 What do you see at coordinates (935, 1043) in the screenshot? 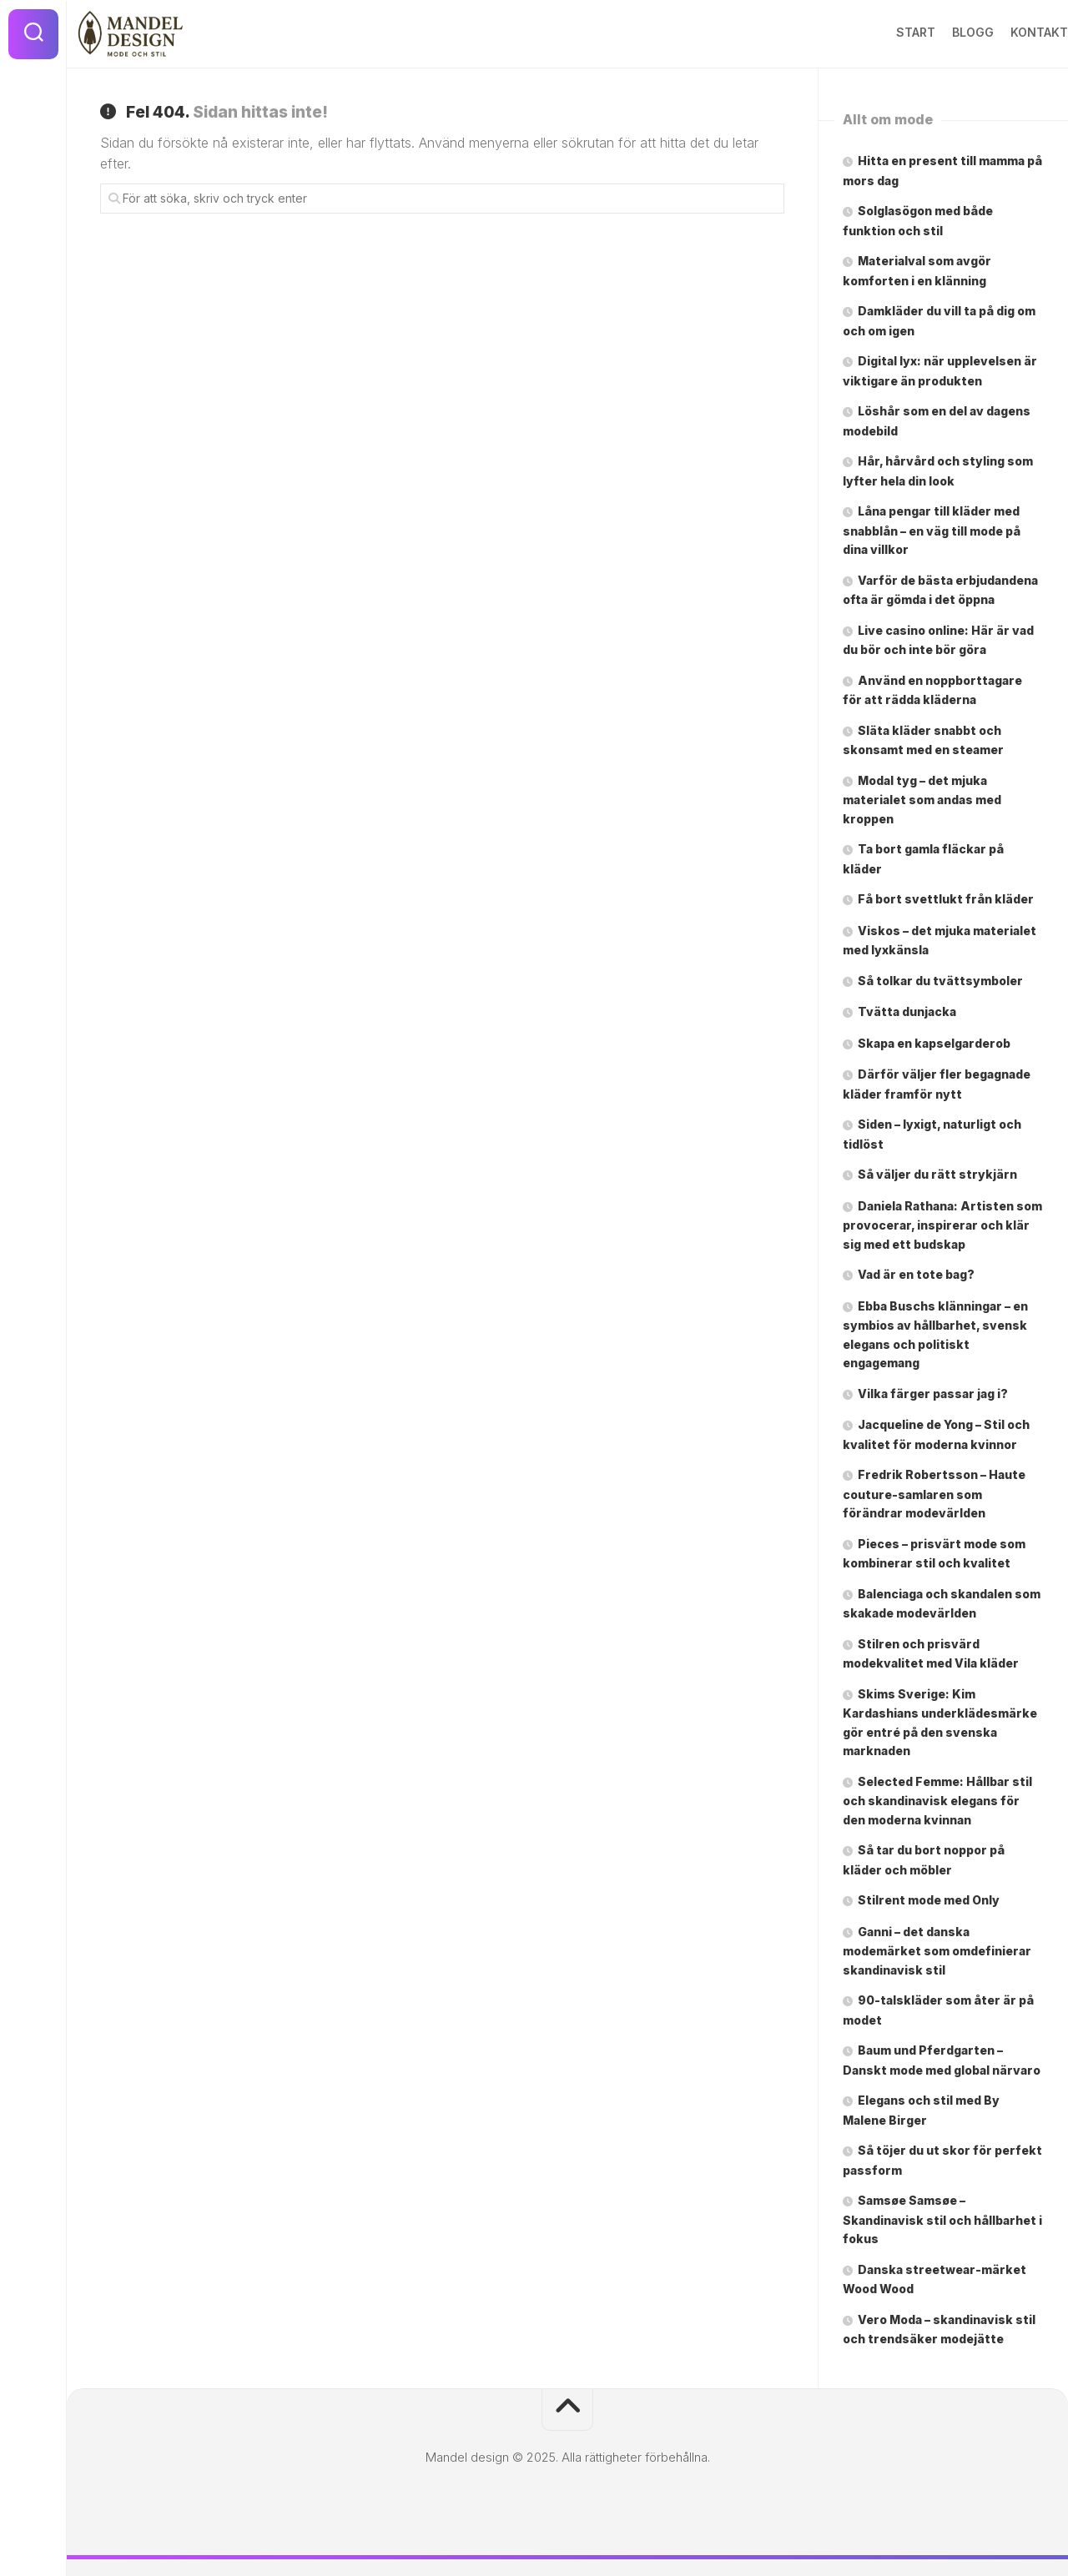
I see `Skapa en kapselgarderob` at bounding box center [935, 1043].